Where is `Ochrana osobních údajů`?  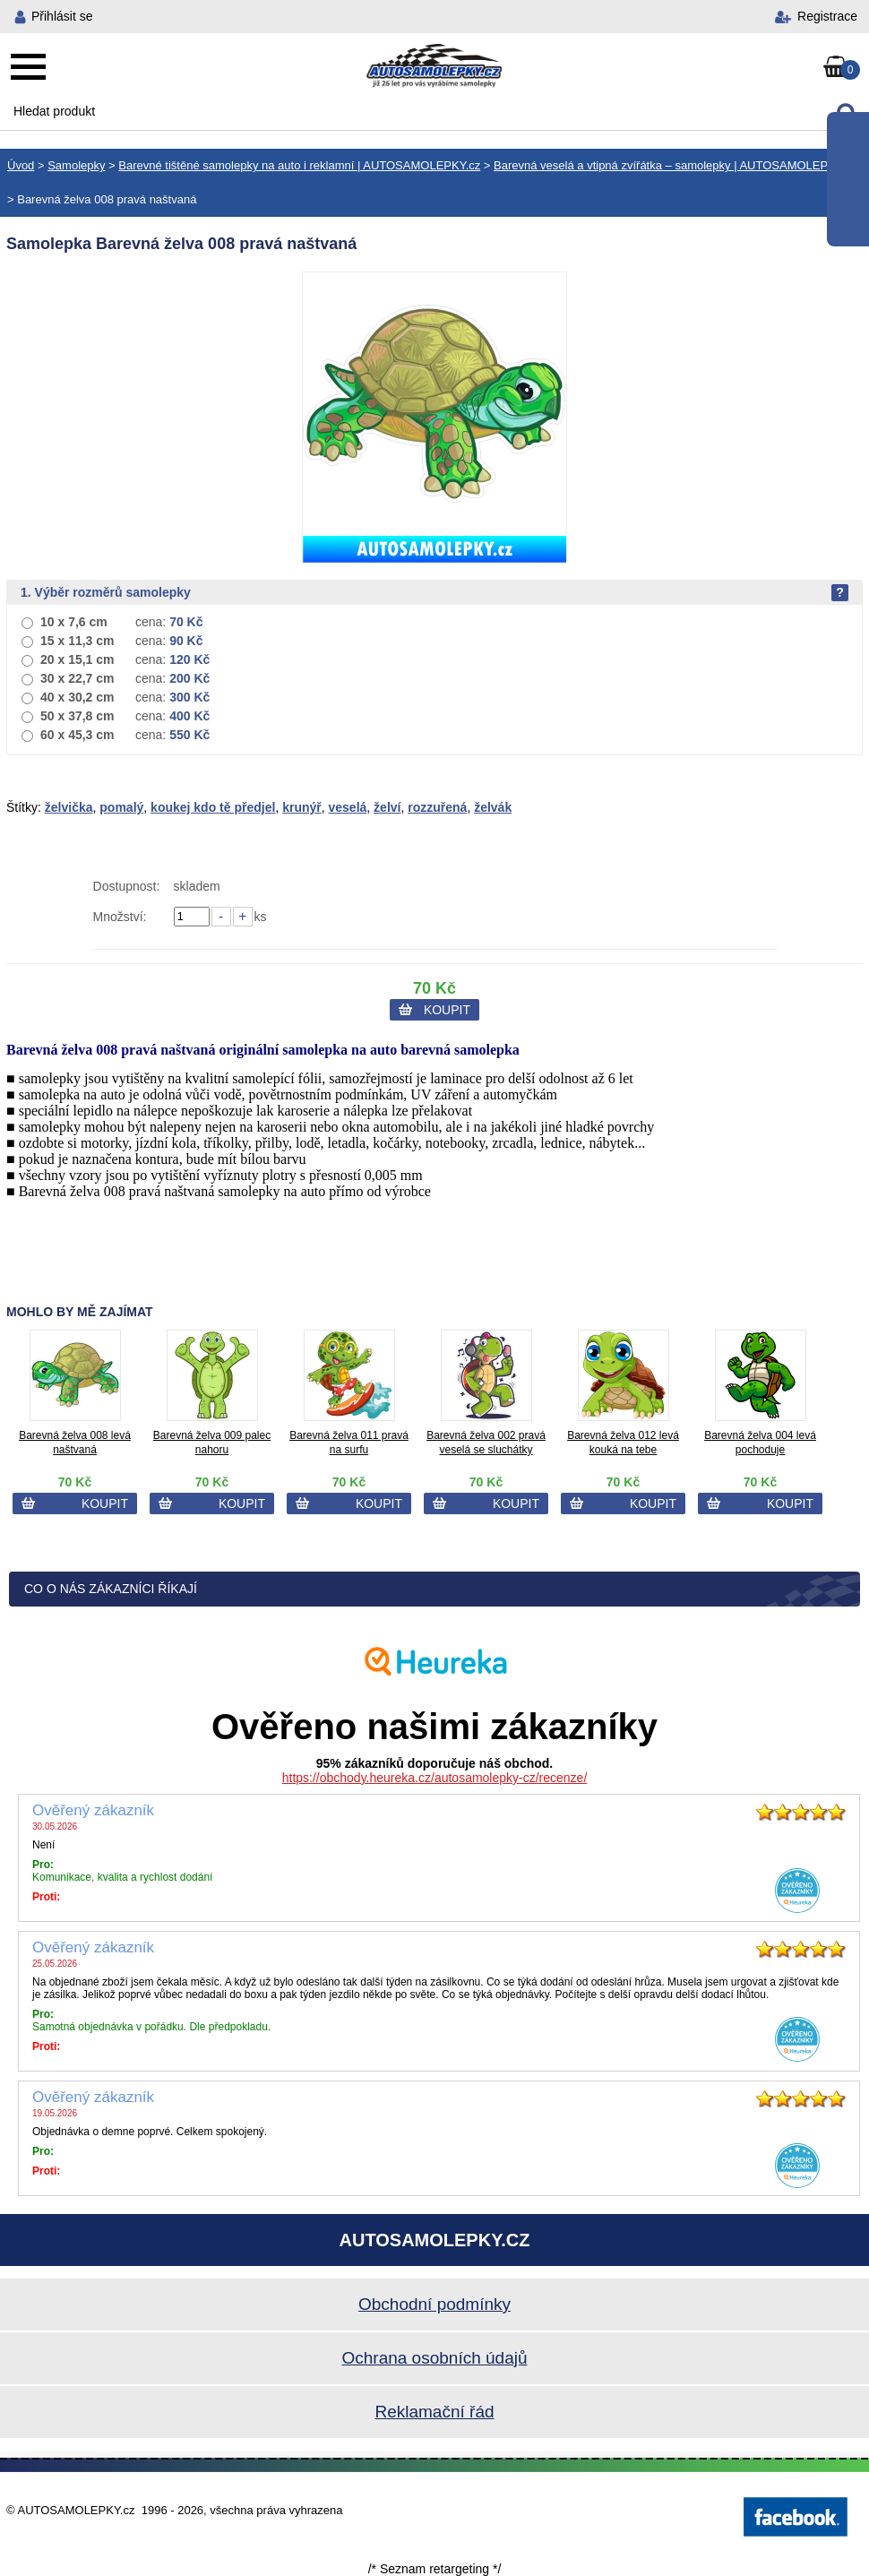
Ochrana osobních údajů is located at coordinates (434, 2357).